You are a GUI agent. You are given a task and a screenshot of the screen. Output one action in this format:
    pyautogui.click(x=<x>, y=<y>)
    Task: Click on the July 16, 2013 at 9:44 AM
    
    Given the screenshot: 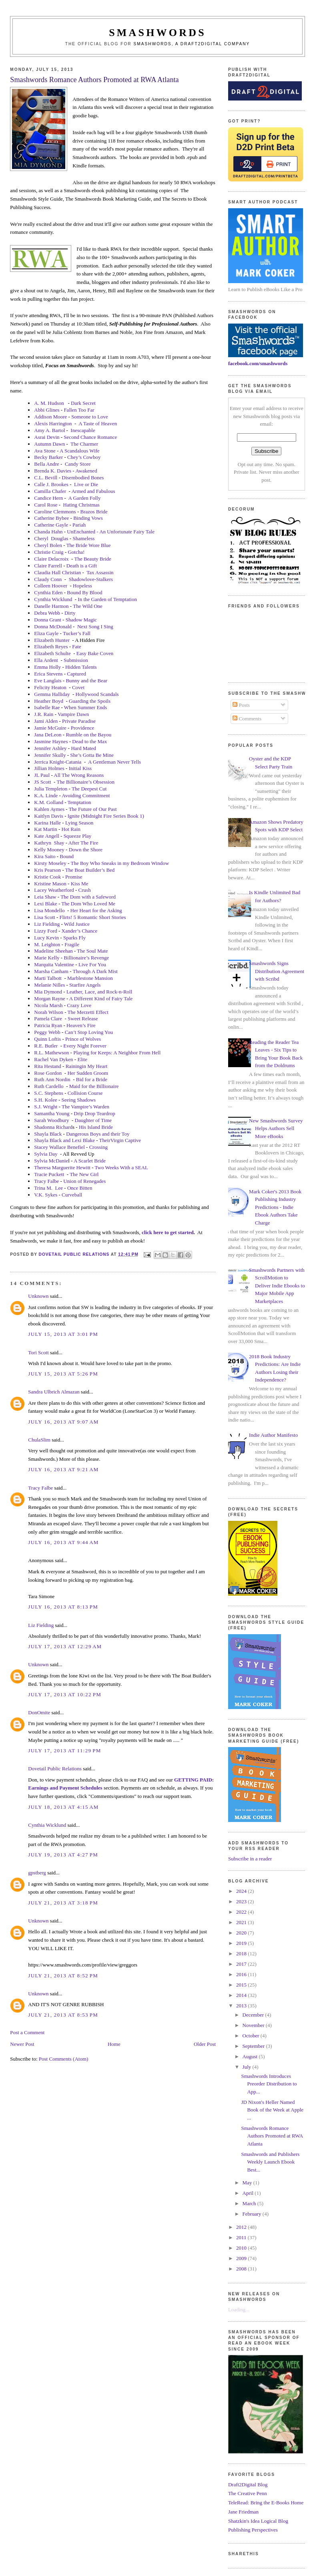 What is the action you would take?
    pyautogui.click(x=63, y=1542)
    